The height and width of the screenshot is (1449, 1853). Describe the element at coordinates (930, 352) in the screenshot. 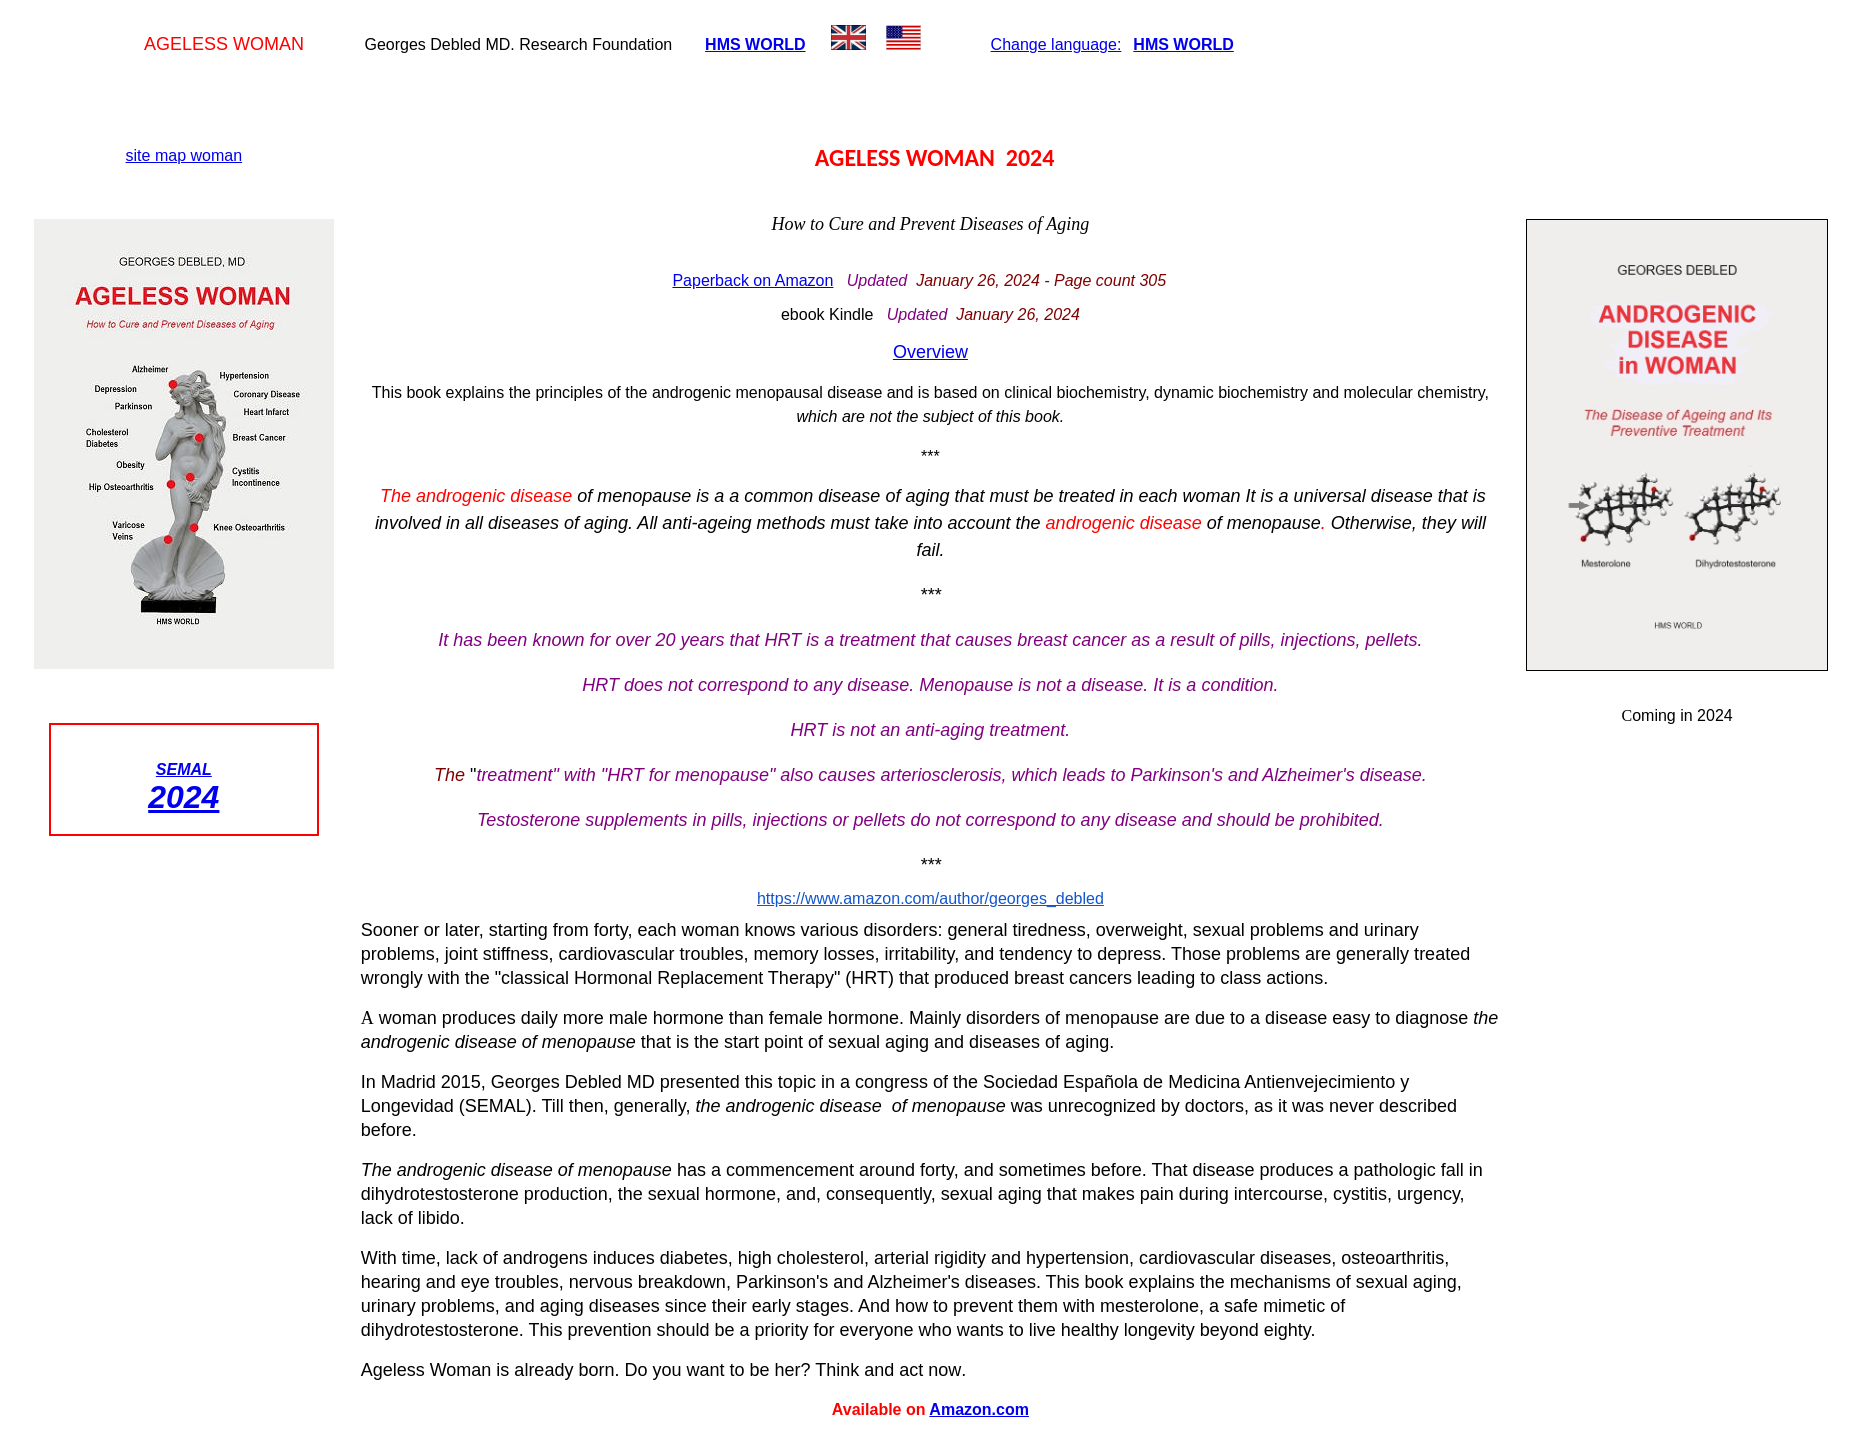

I see `Overview` at that location.